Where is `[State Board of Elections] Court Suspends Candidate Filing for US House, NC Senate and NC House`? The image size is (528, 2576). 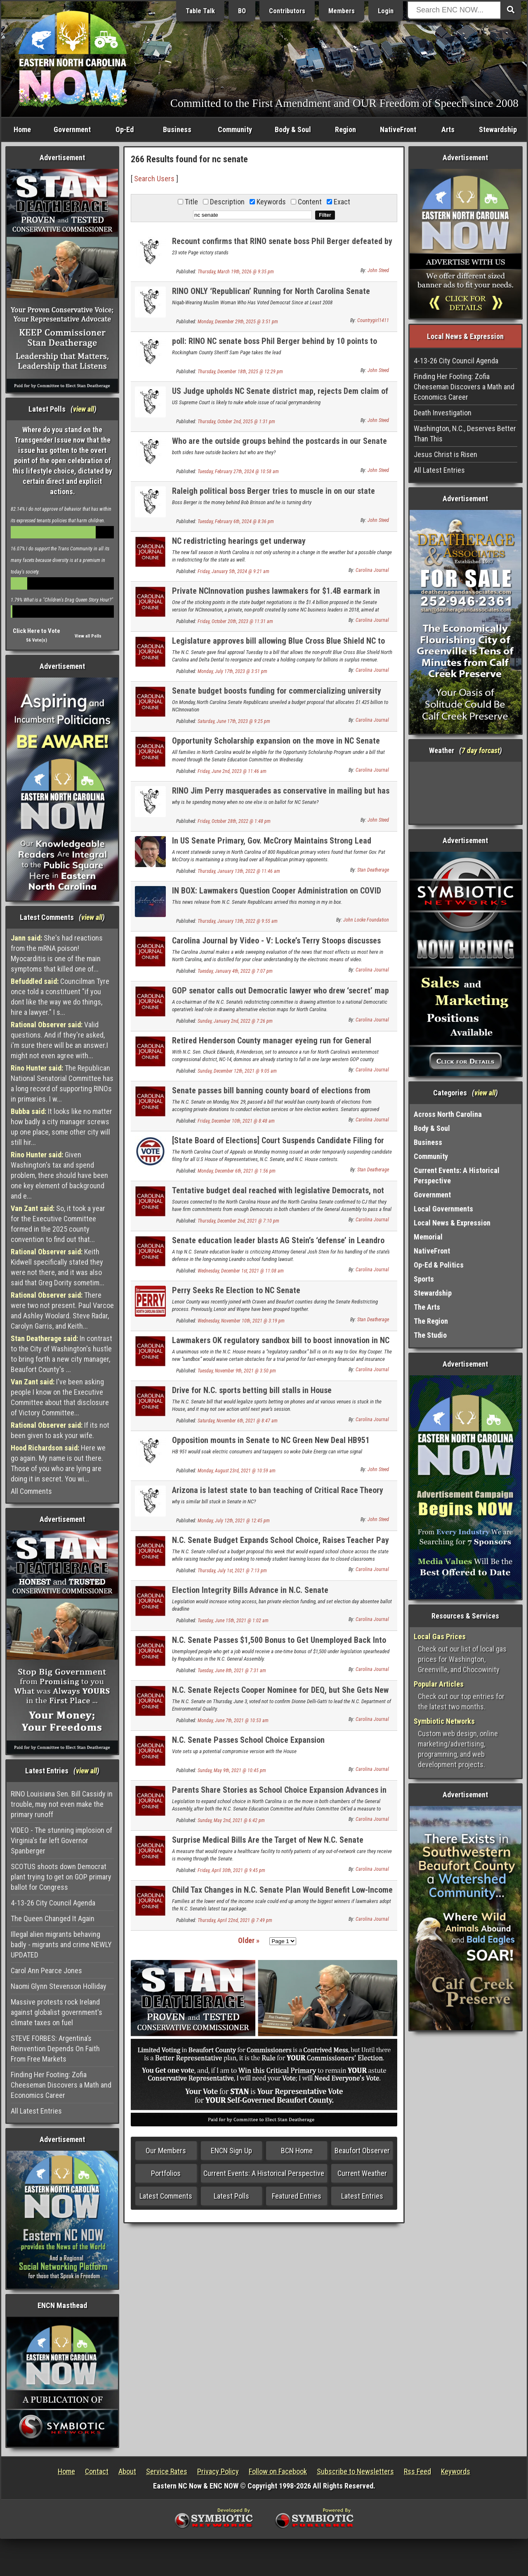 [State Board of Elections] Court Suspends Candidate Filing for US House, NC Senate and NC House is located at coordinates (278, 1145).